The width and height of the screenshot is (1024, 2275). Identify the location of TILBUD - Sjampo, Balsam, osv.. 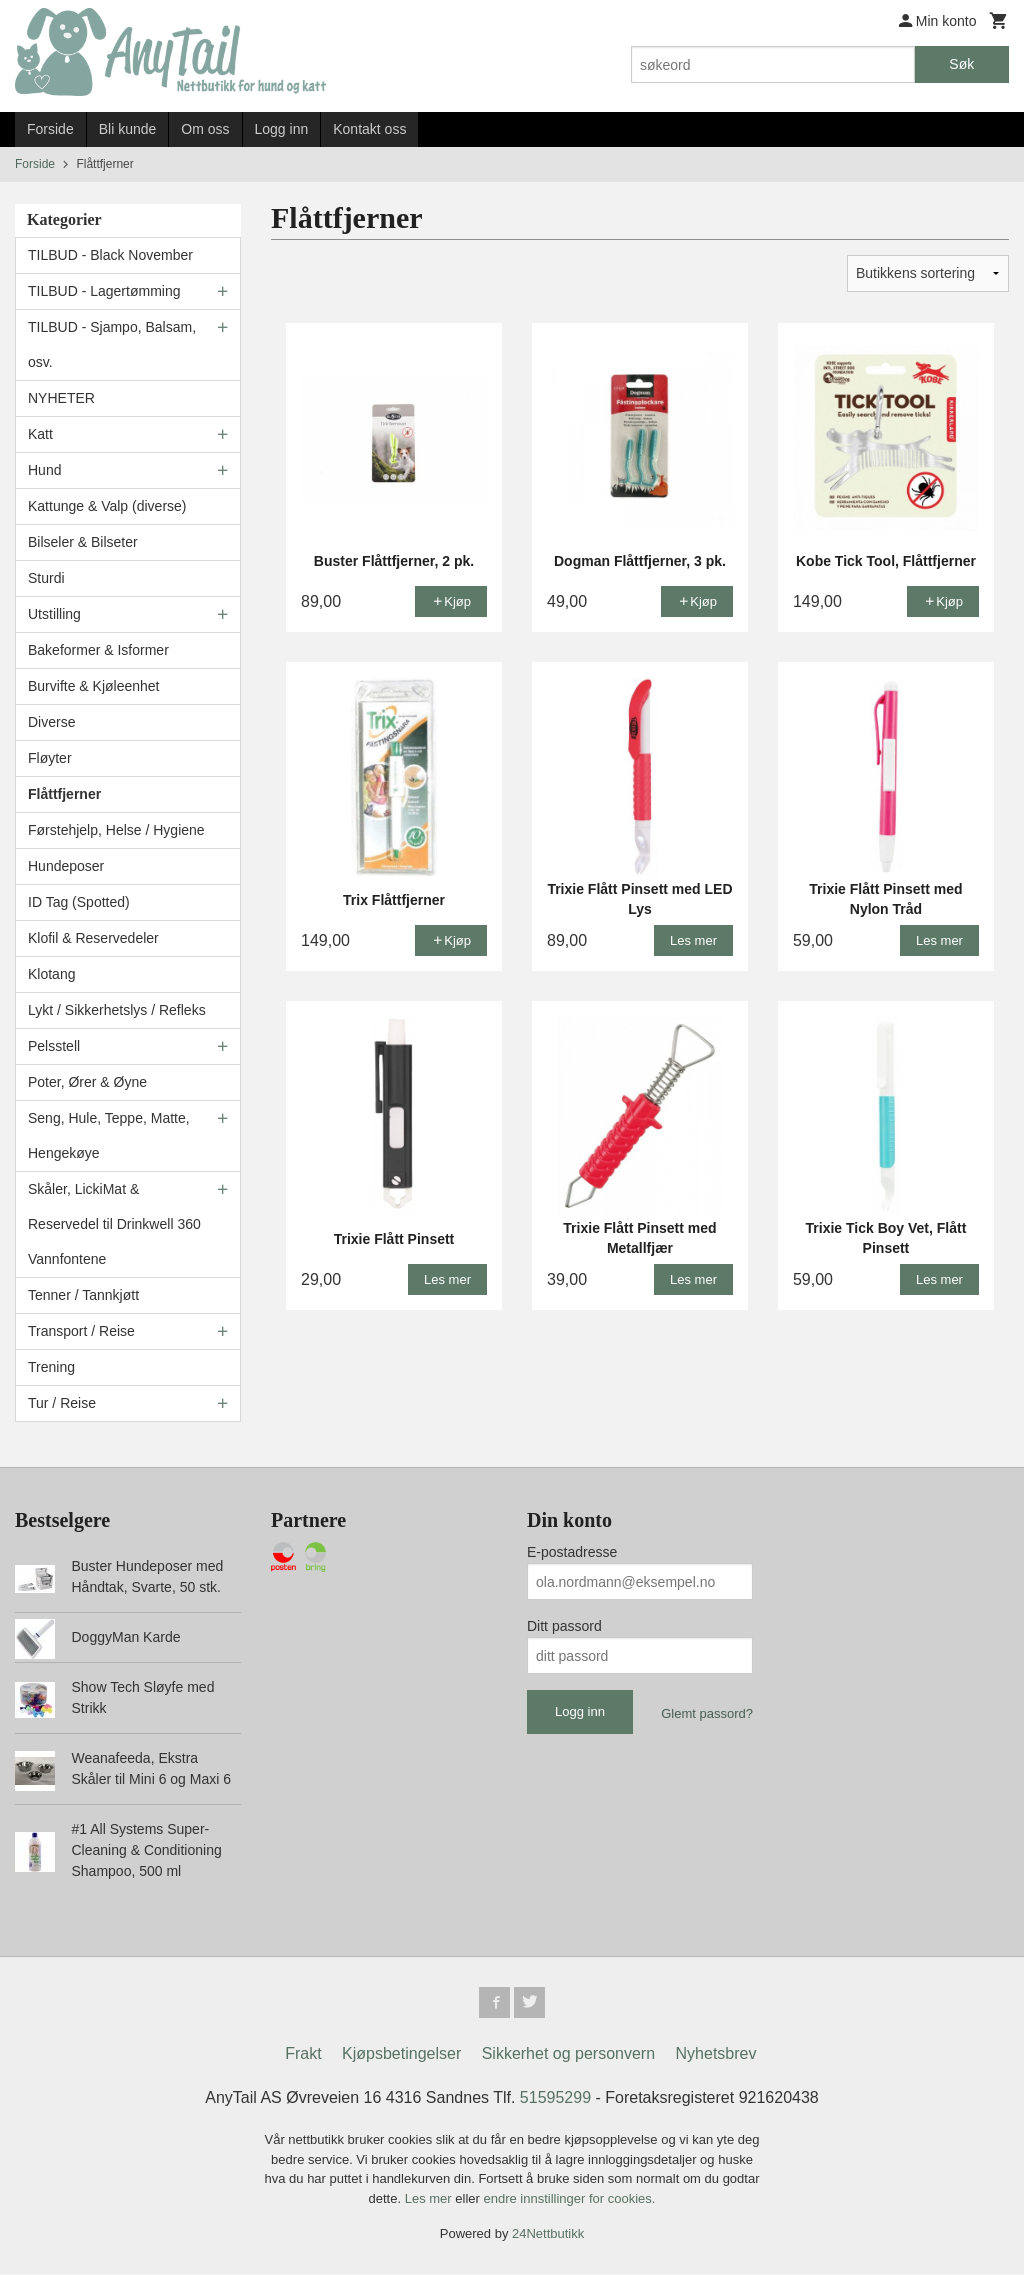
(112, 344).